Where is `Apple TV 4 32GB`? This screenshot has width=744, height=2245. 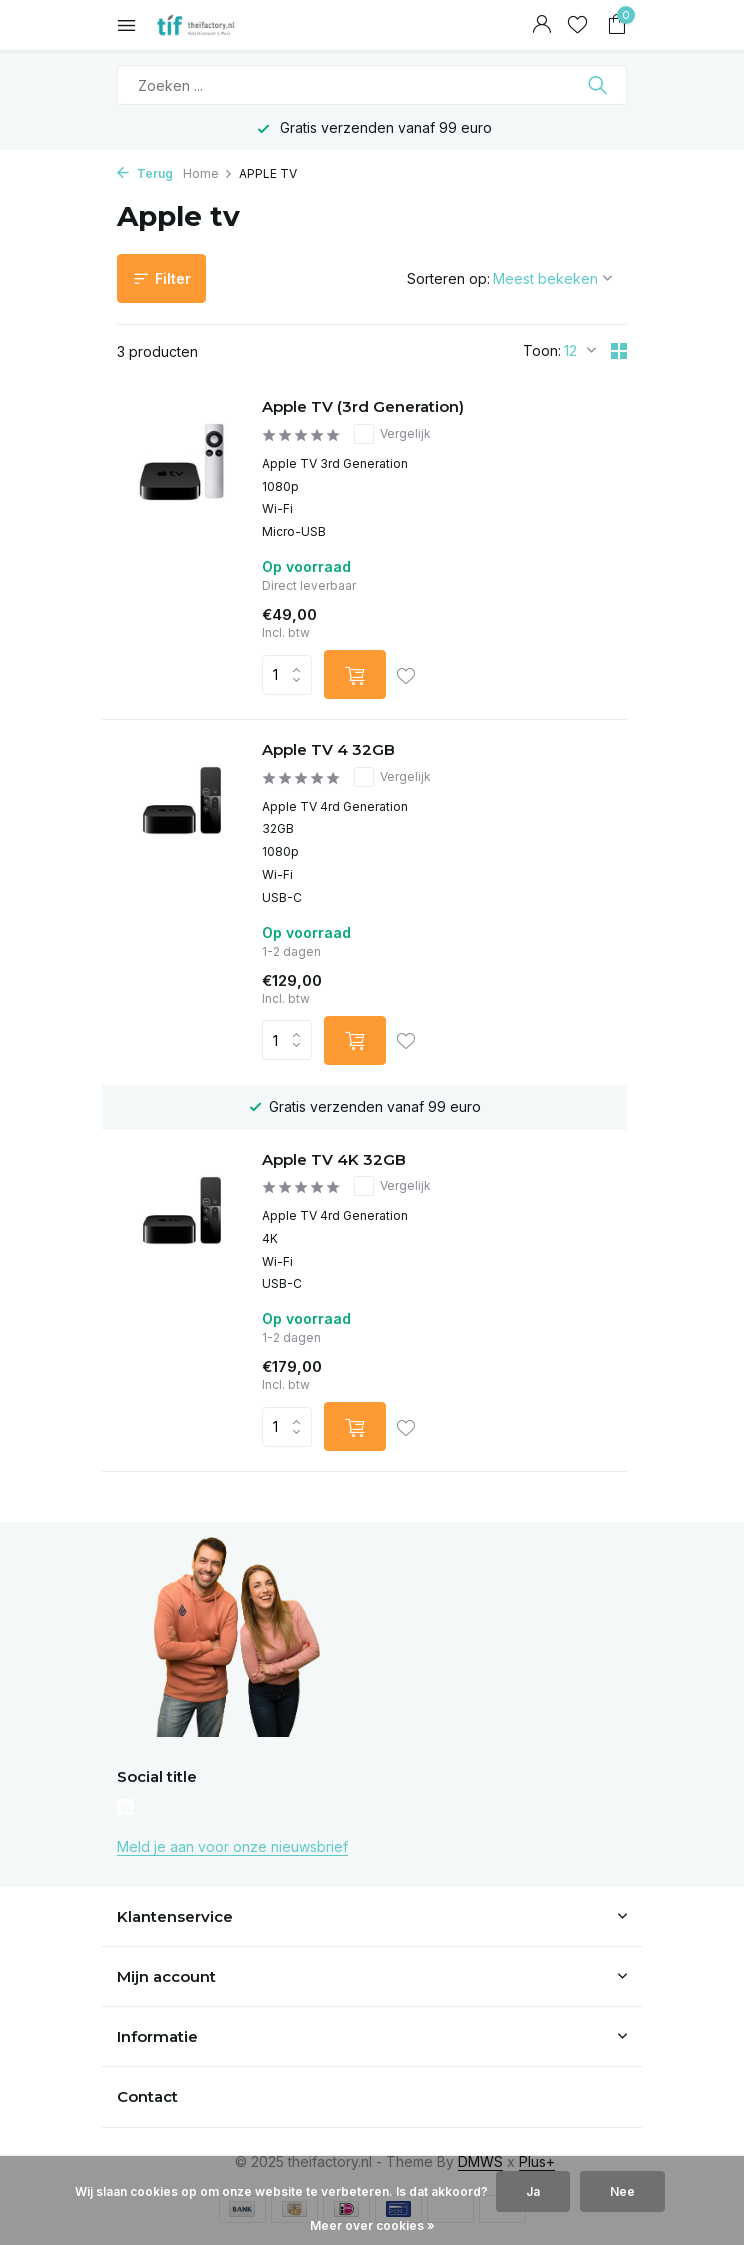
Apple TV 4 32GB is located at coordinates (328, 749).